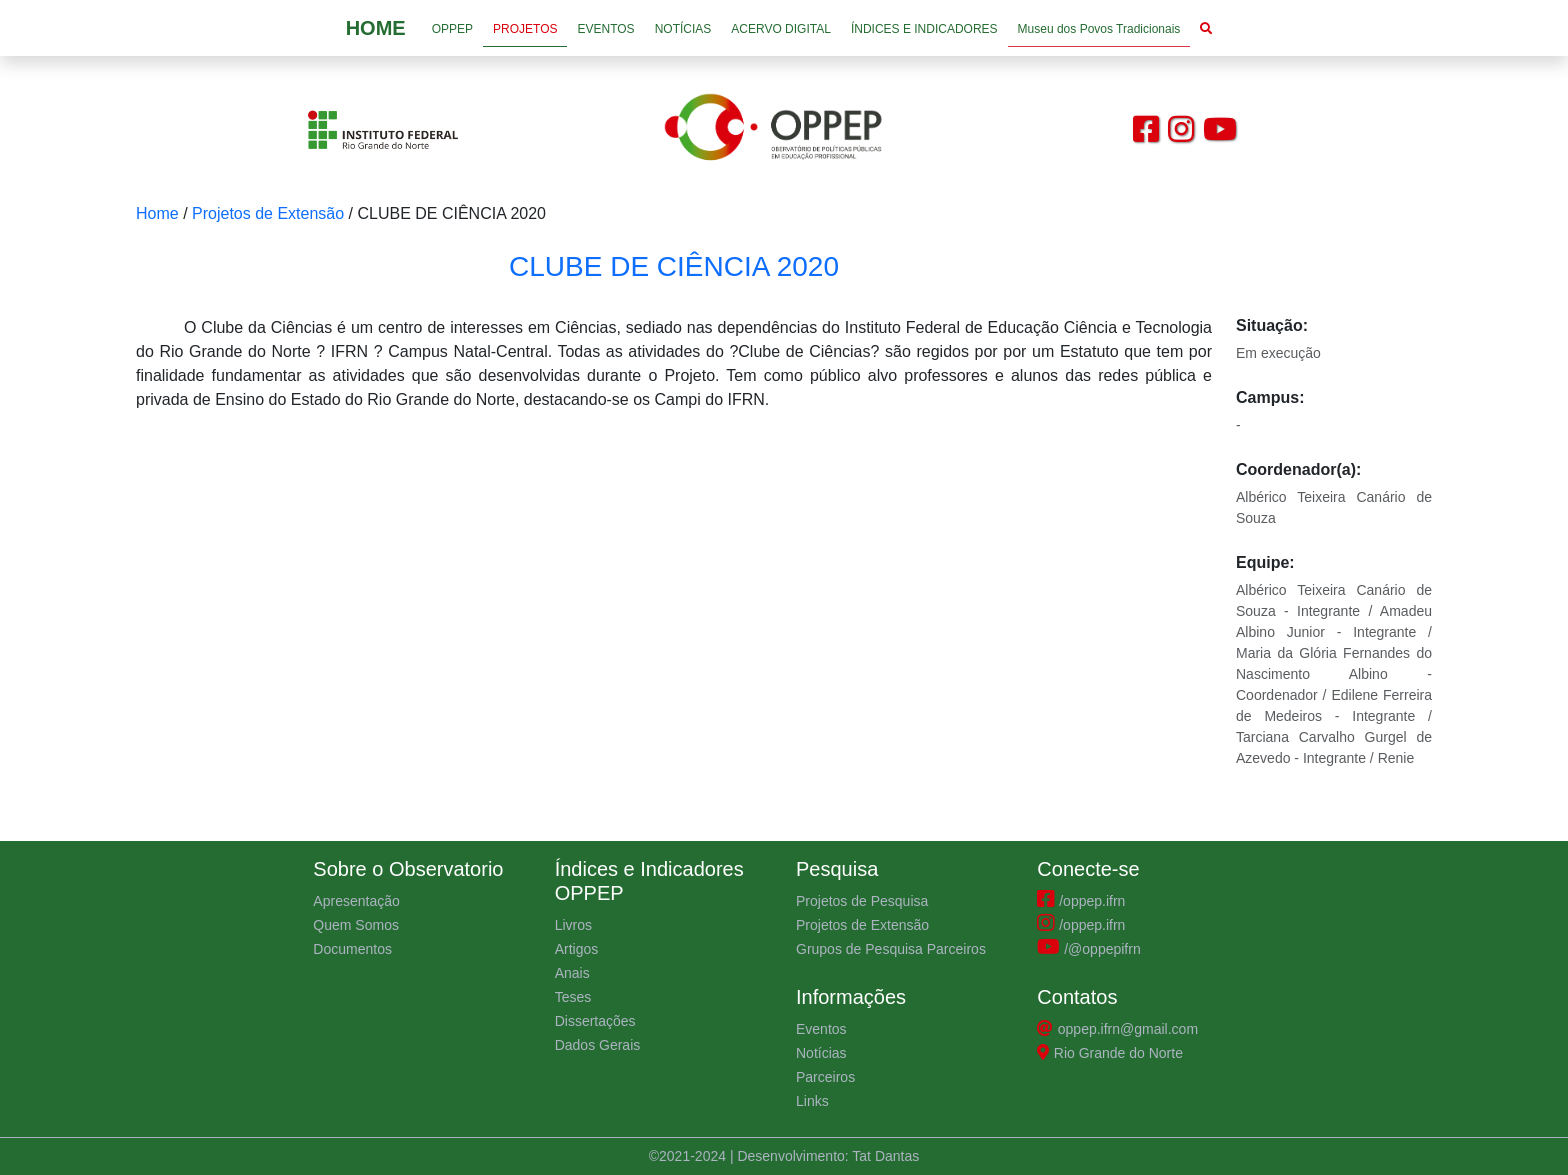 This screenshot has width=1568, height=1175. What do you see at coordinates (356, 901) in the screenshot?
I see `Apresentação` at bounding box center [356, 901].